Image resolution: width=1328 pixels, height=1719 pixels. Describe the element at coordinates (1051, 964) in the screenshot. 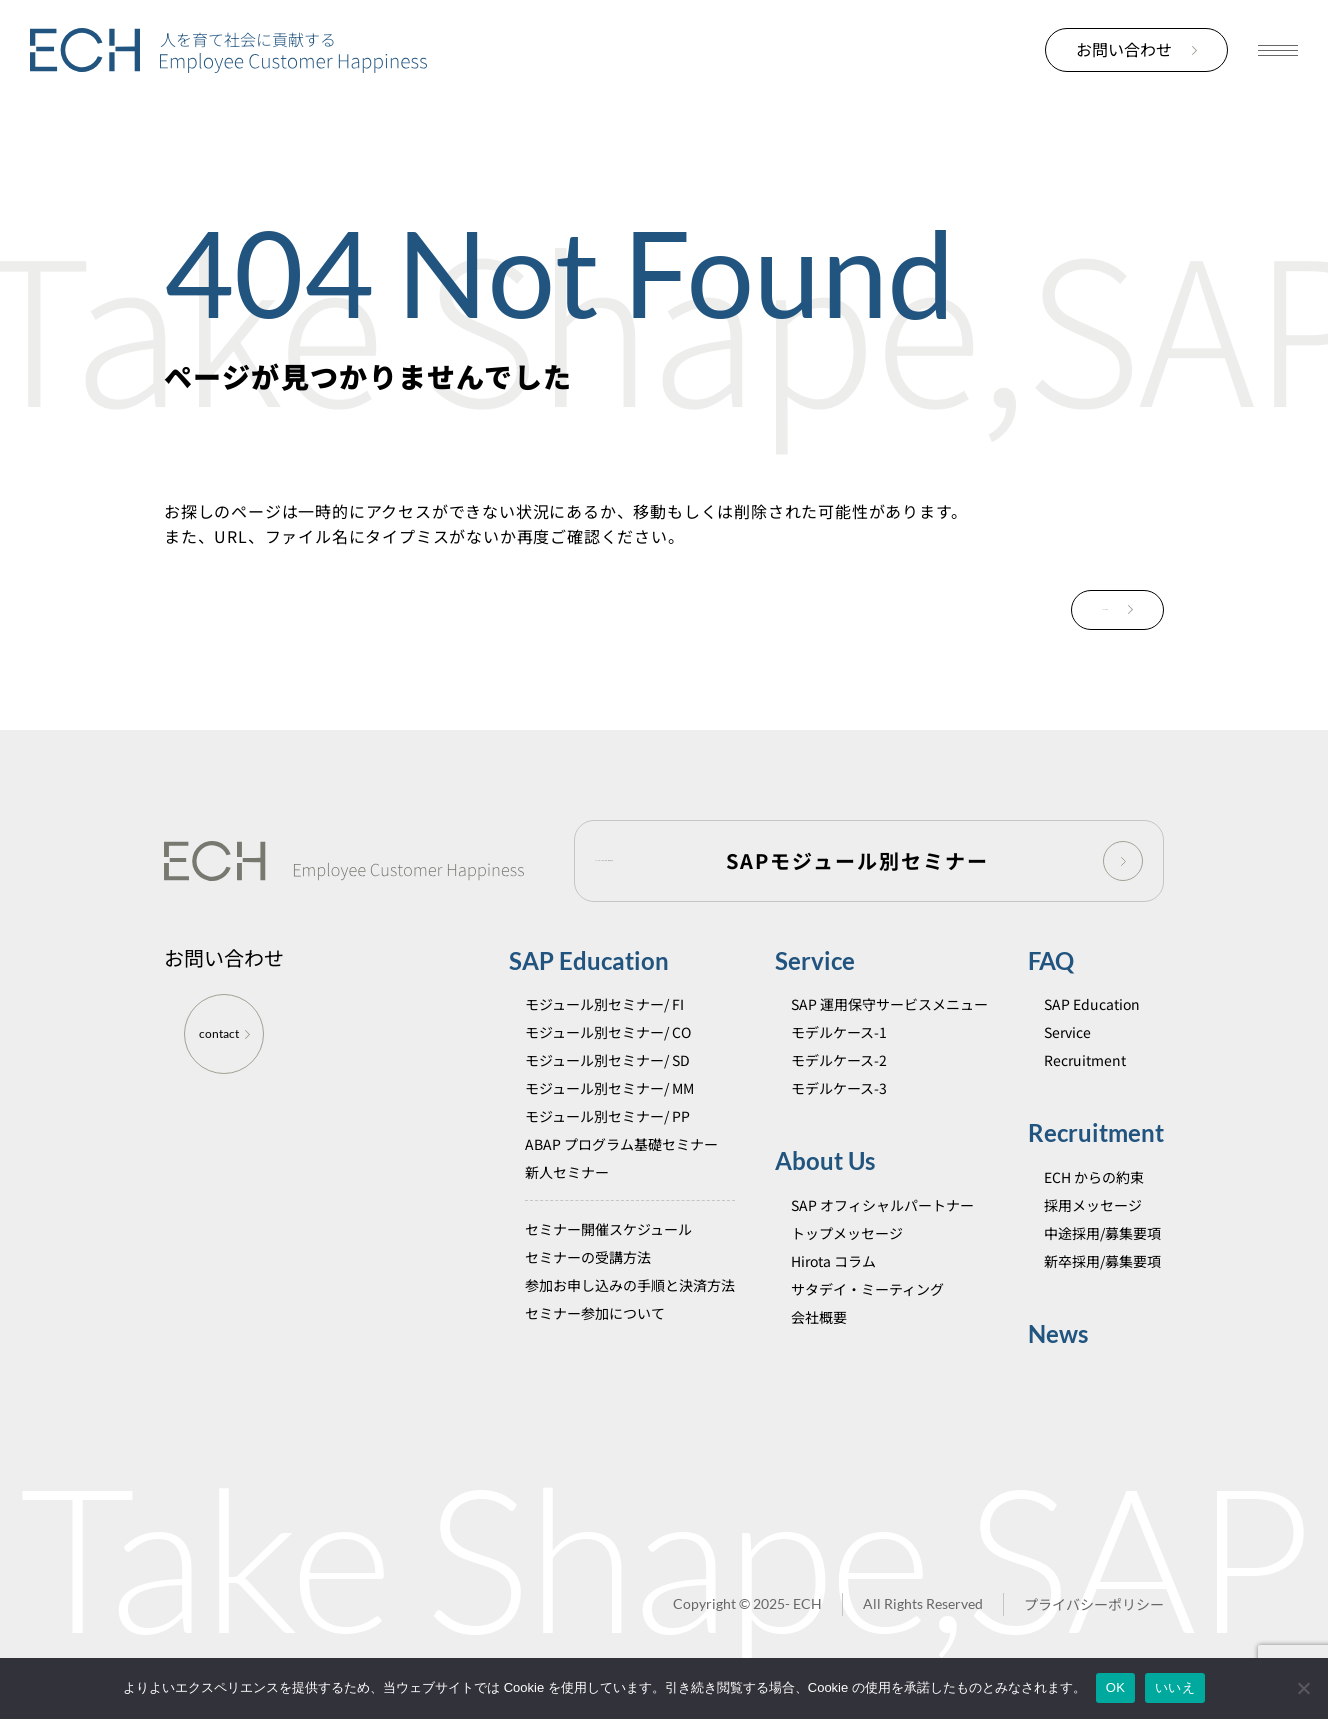

I see `FAQ` at that location.